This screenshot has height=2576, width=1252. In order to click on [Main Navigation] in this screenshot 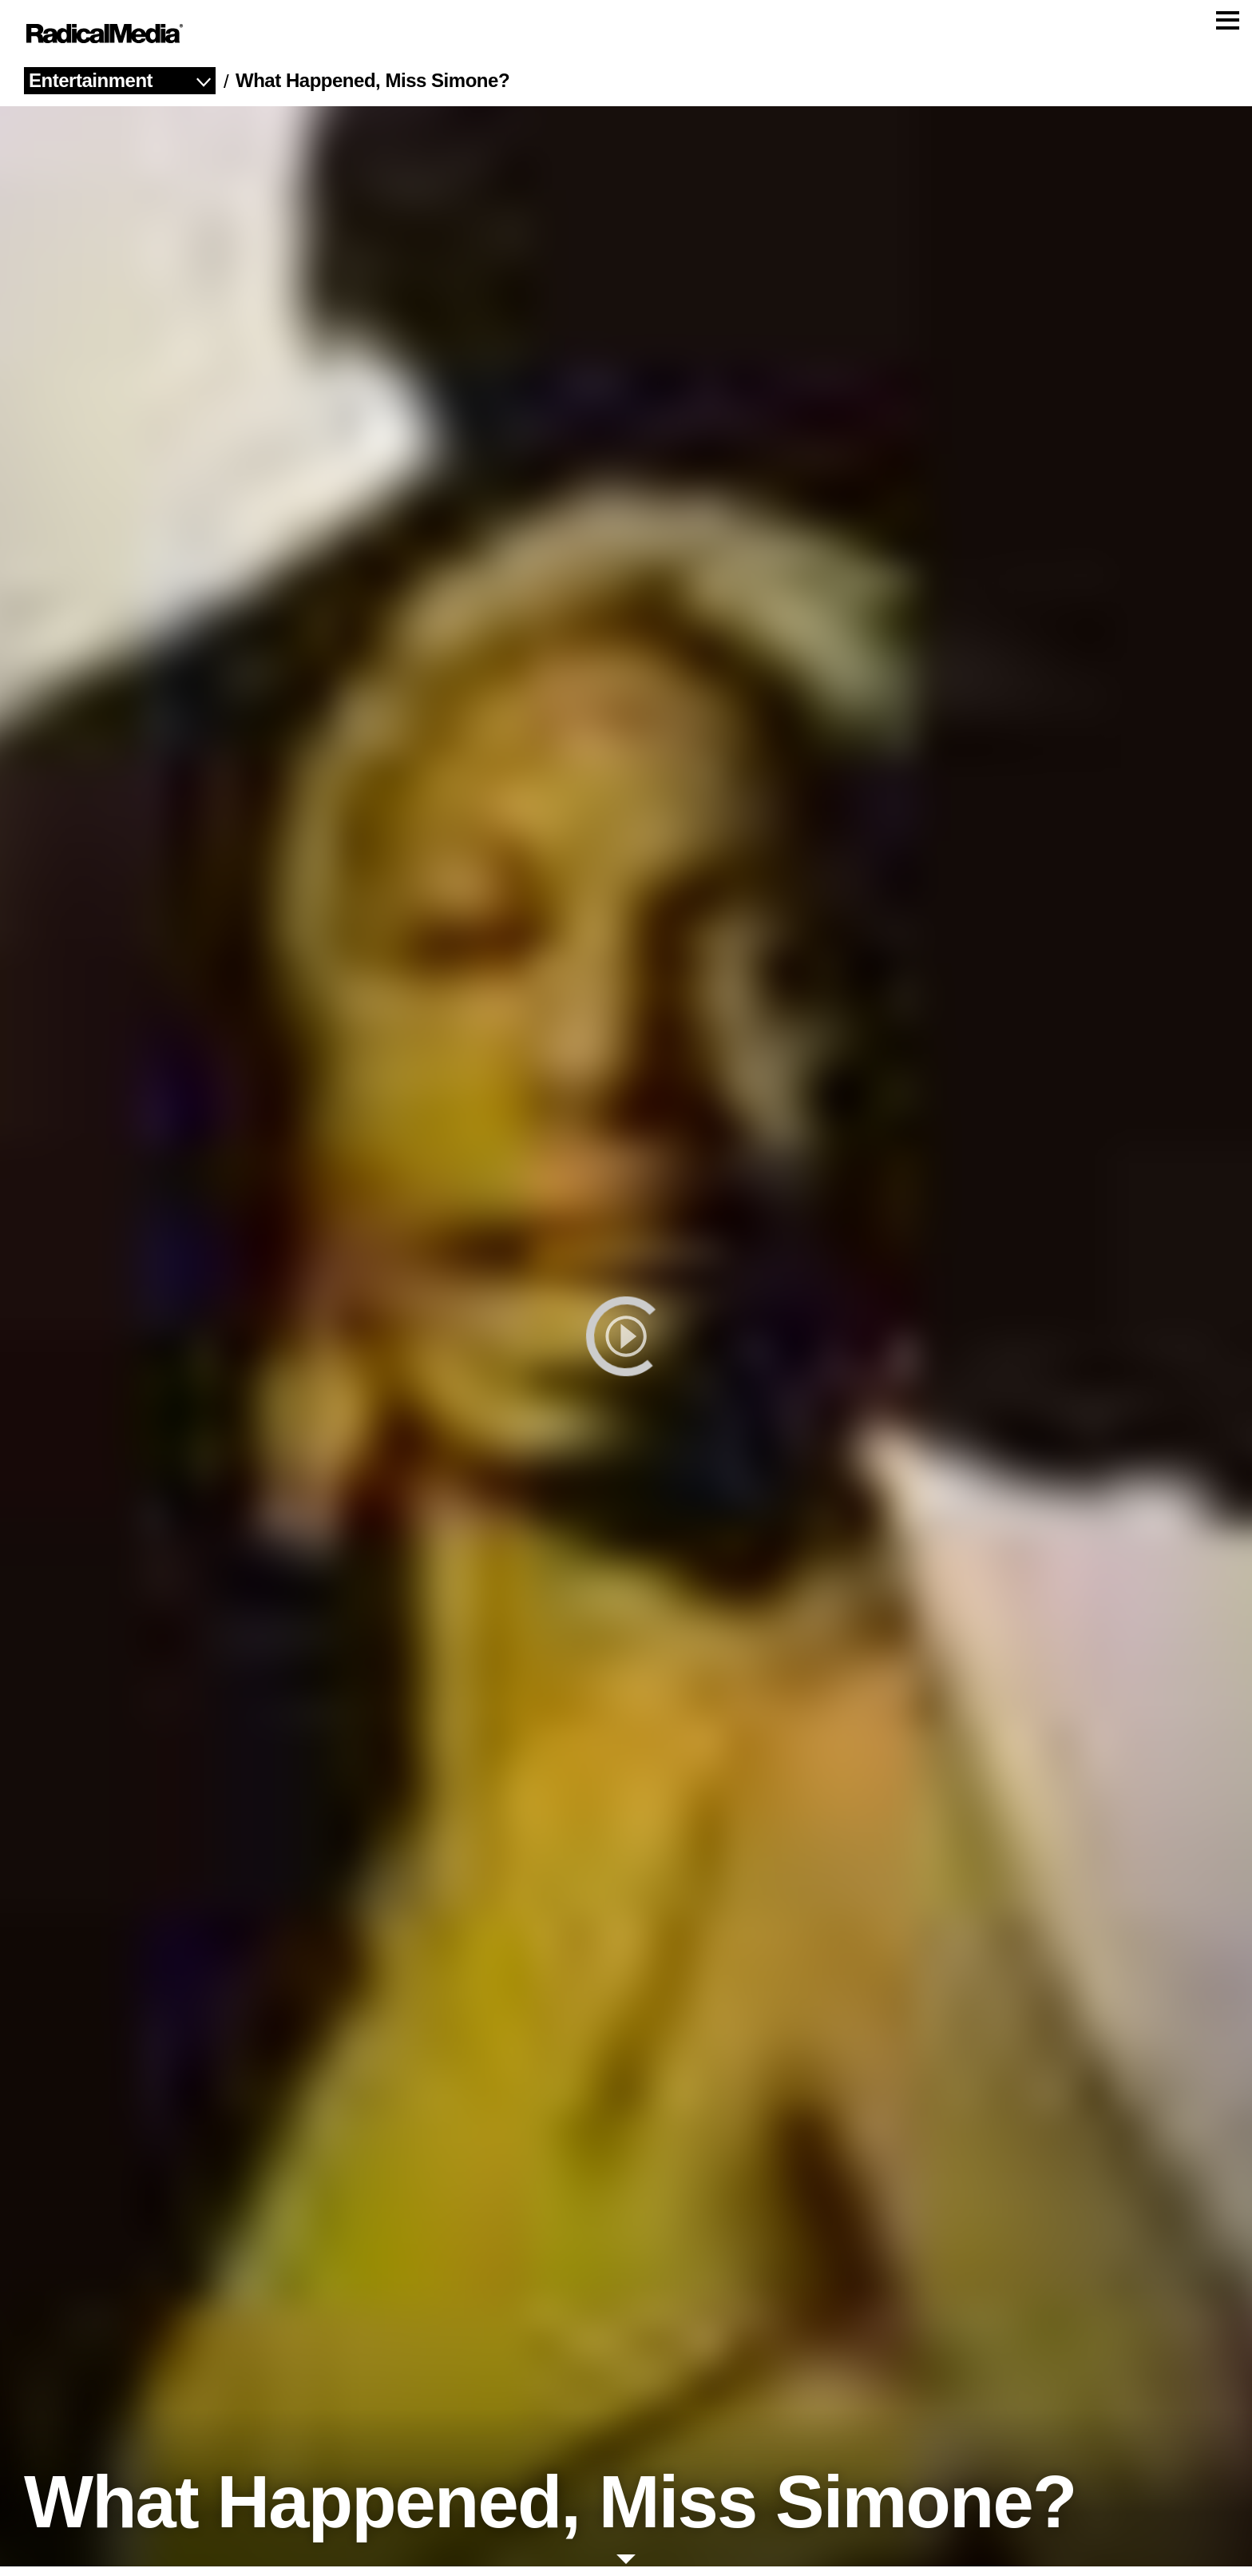, I will do `click(626, 38)`.